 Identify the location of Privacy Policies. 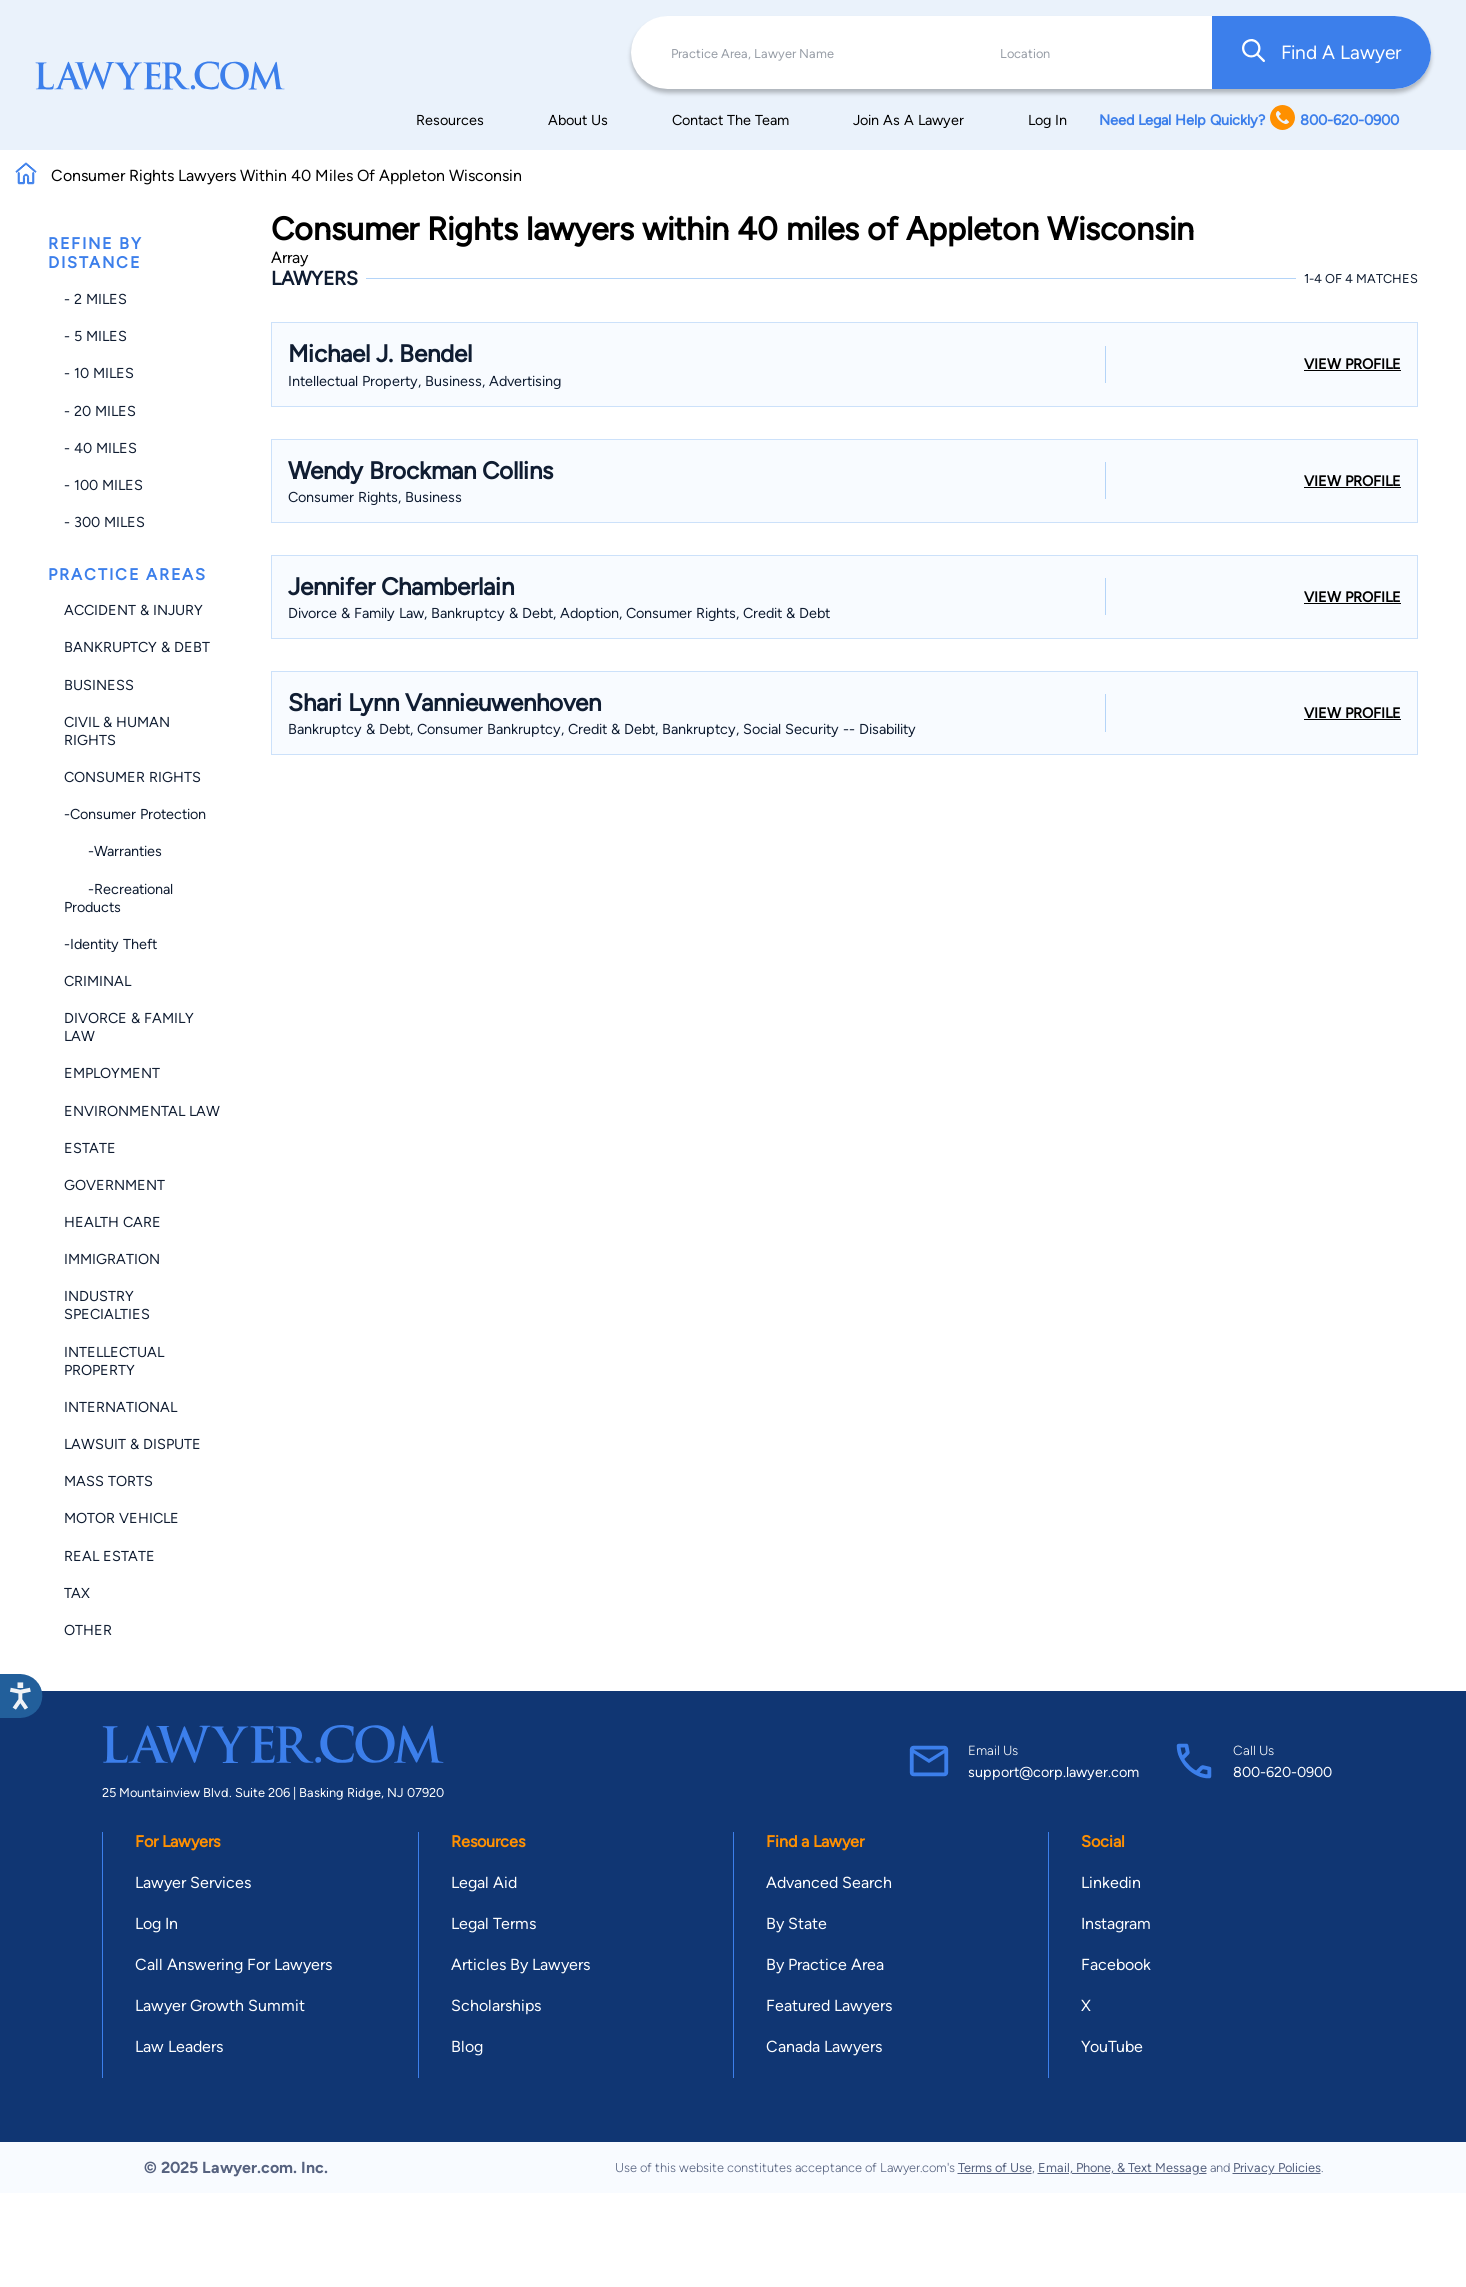
(1277, 2167).